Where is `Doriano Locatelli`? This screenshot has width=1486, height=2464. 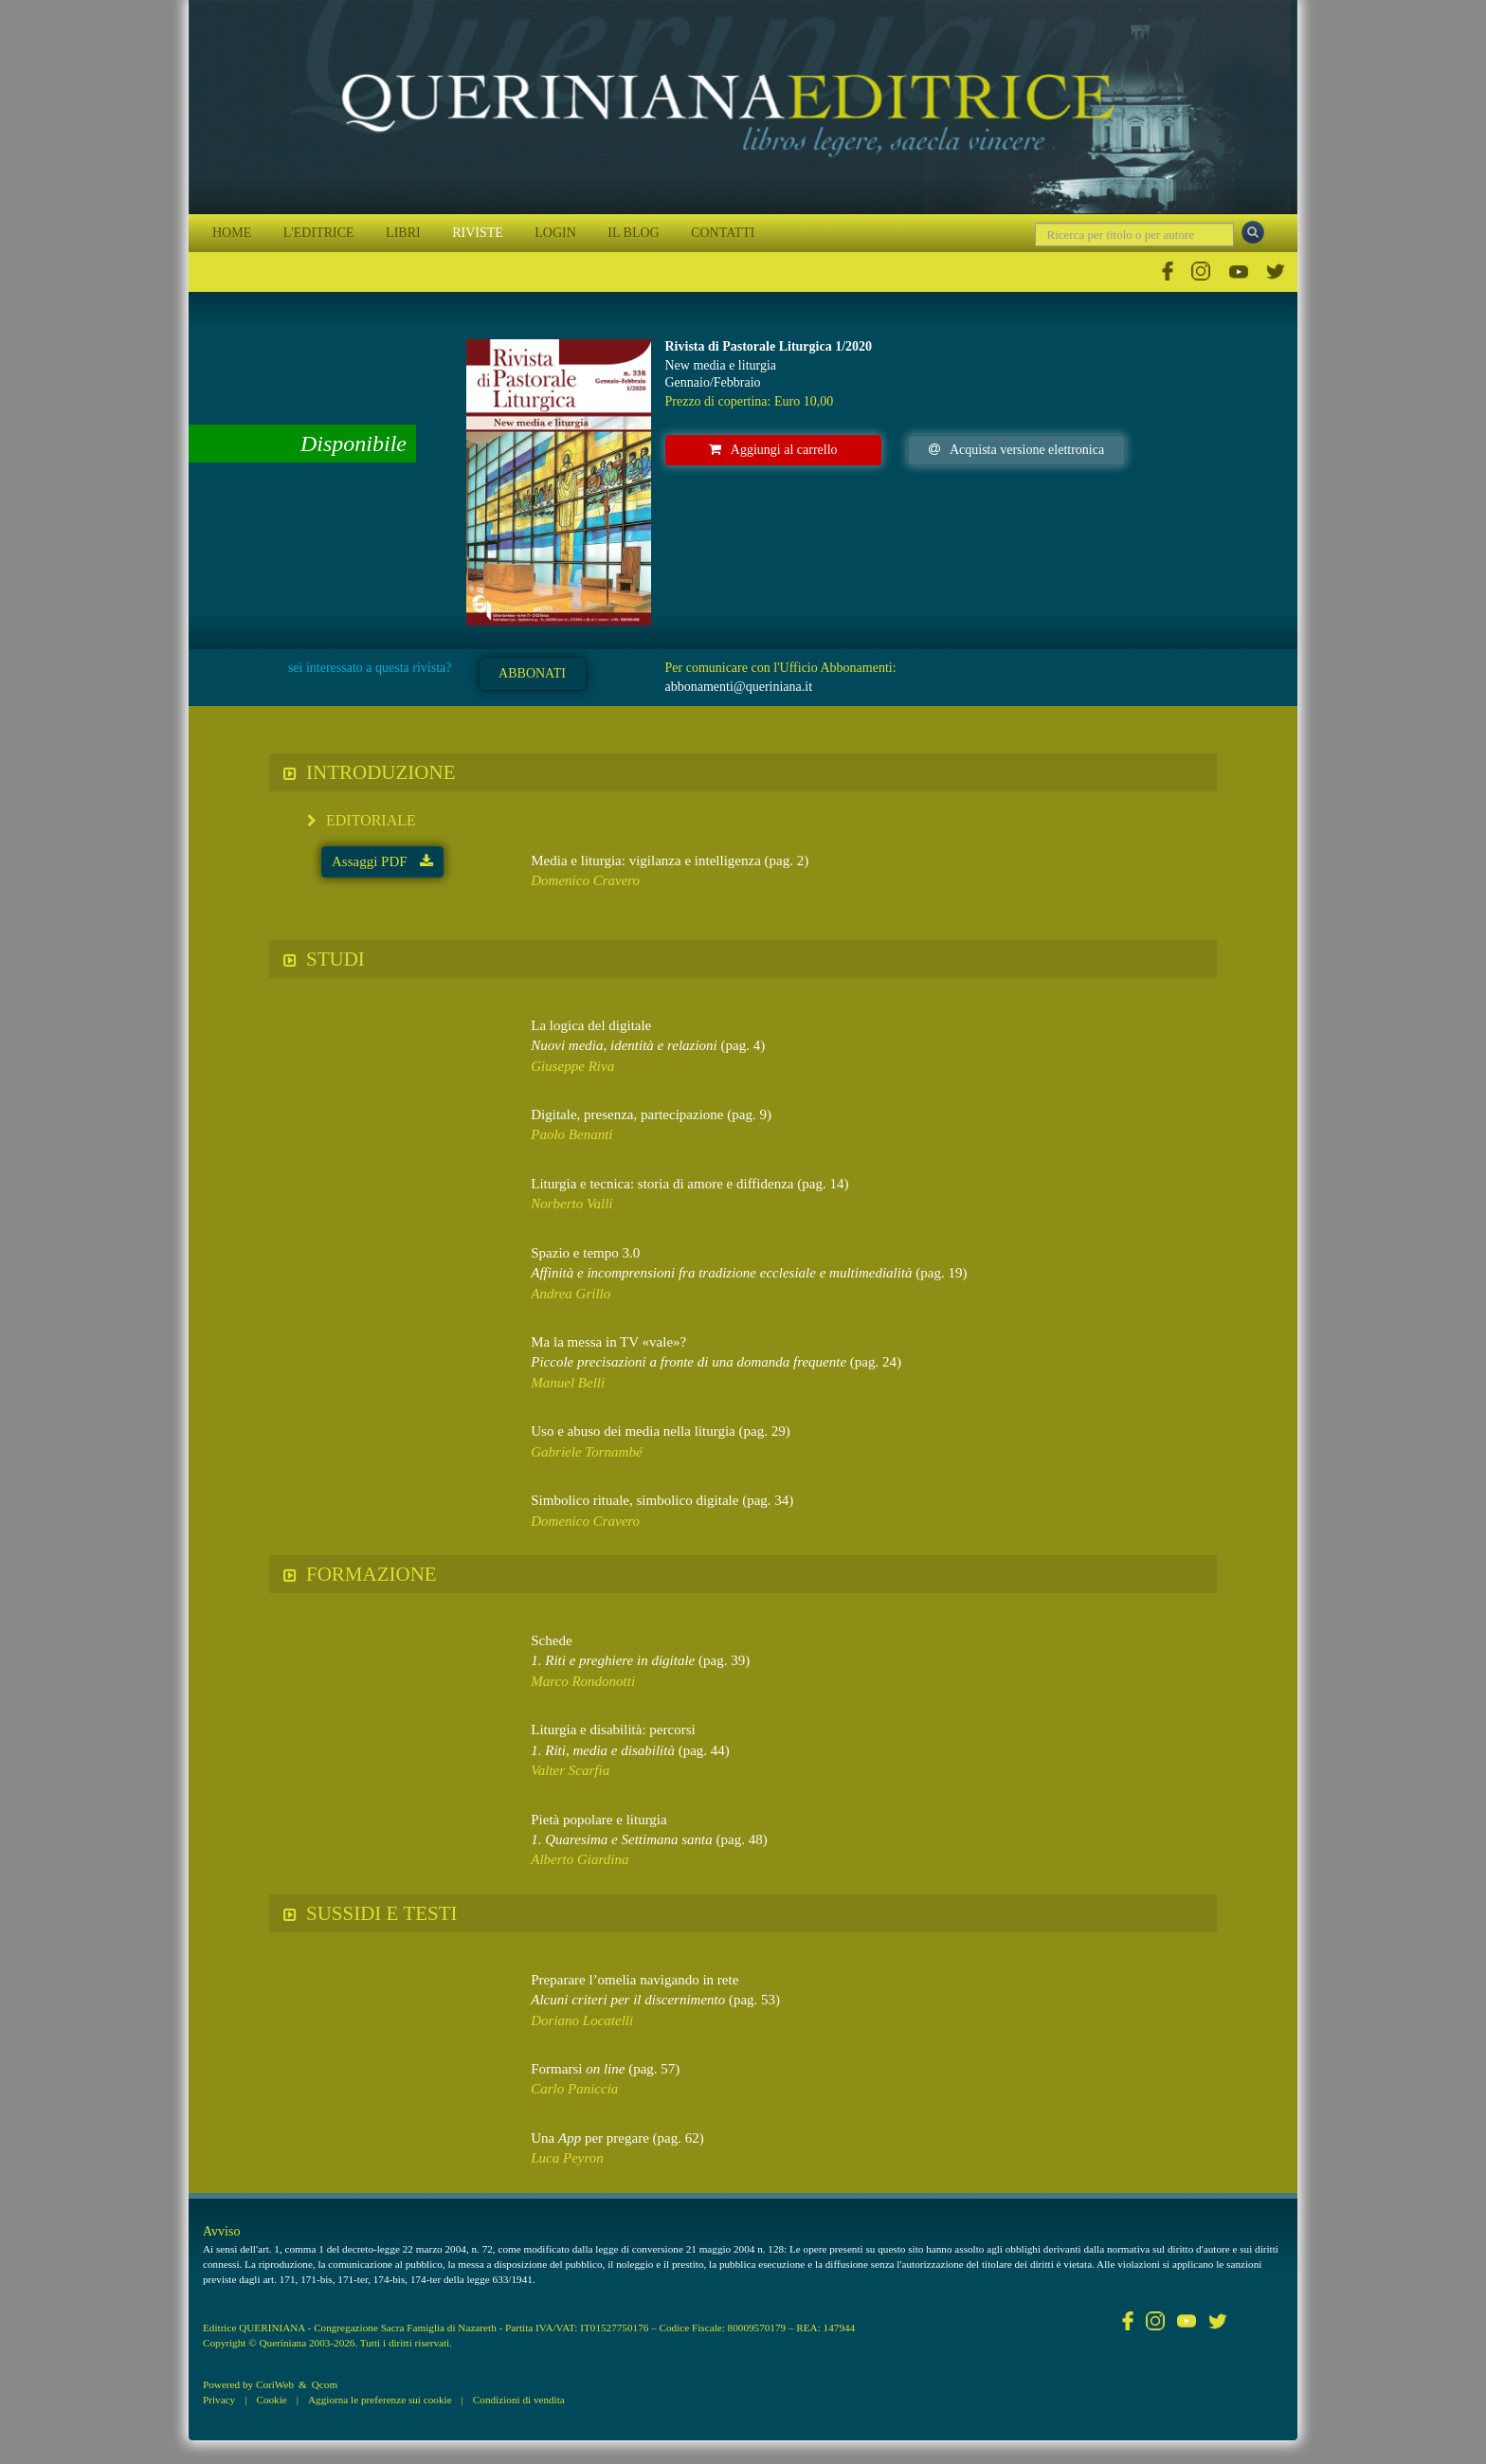 Doriano Locatelli is located at coordinates (582, 2020).